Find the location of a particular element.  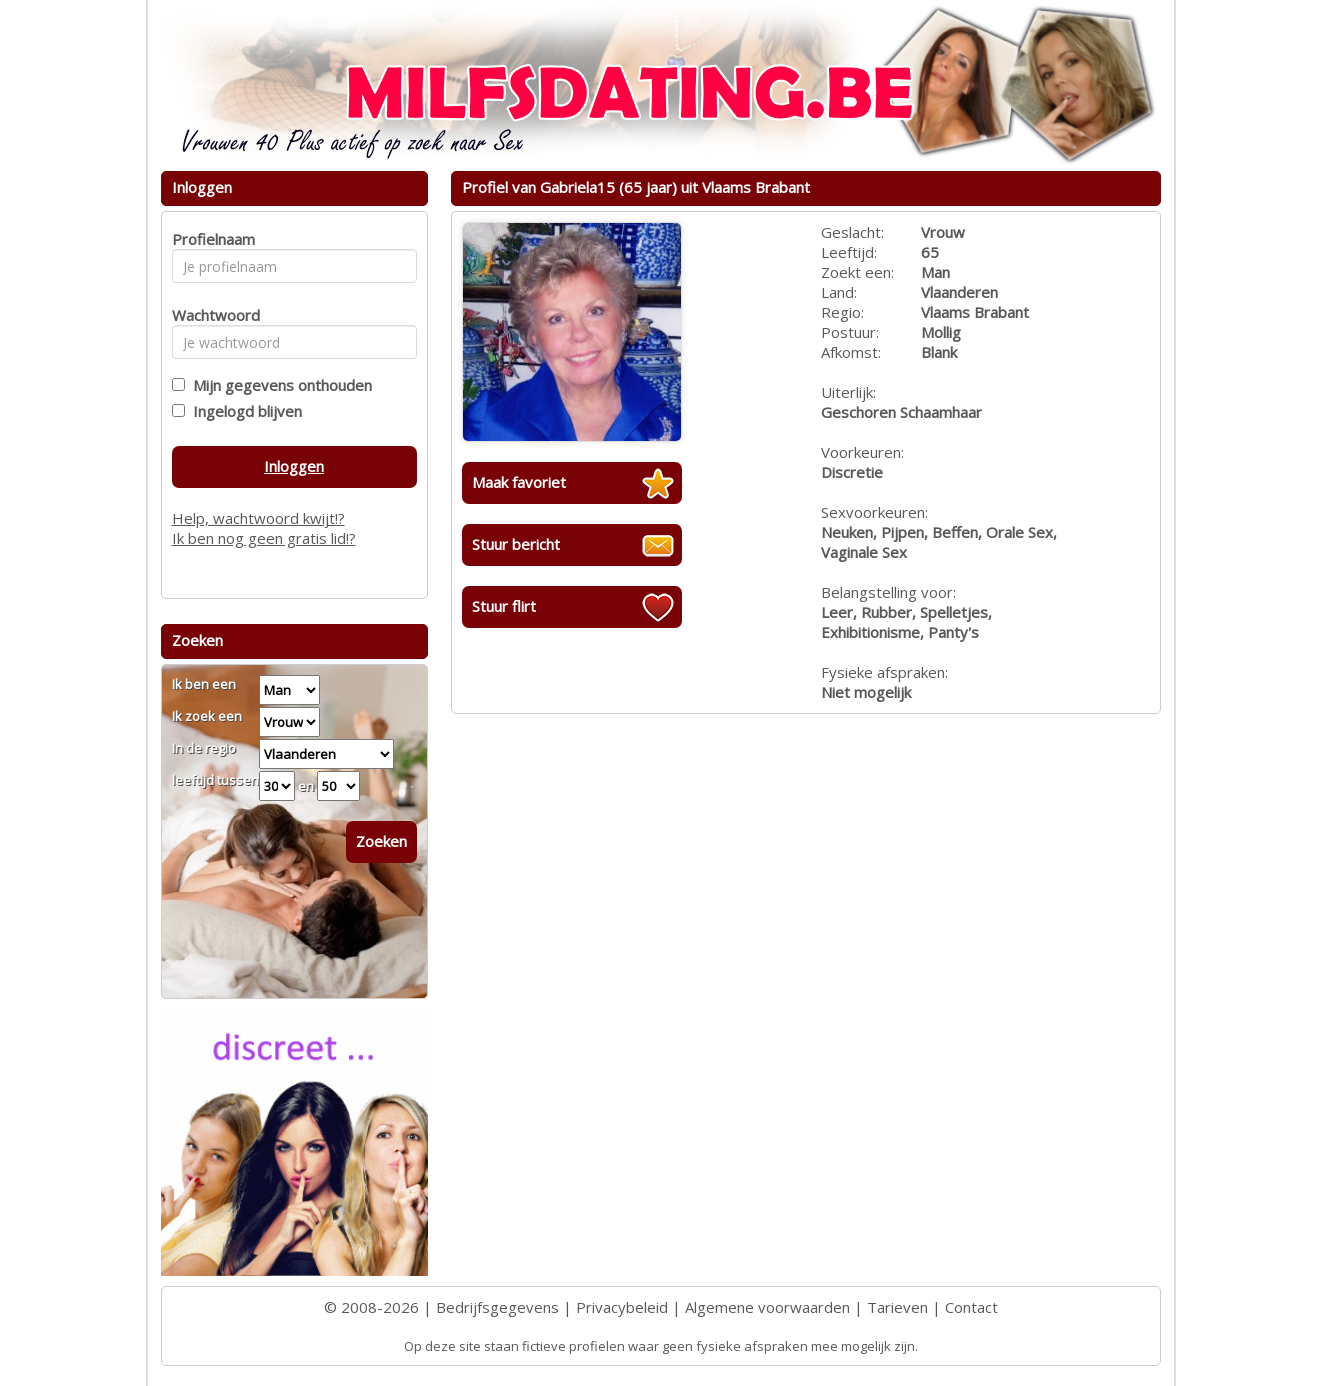

Ik ben nog geen gratis lid!? is located at coordinates (264, 538).